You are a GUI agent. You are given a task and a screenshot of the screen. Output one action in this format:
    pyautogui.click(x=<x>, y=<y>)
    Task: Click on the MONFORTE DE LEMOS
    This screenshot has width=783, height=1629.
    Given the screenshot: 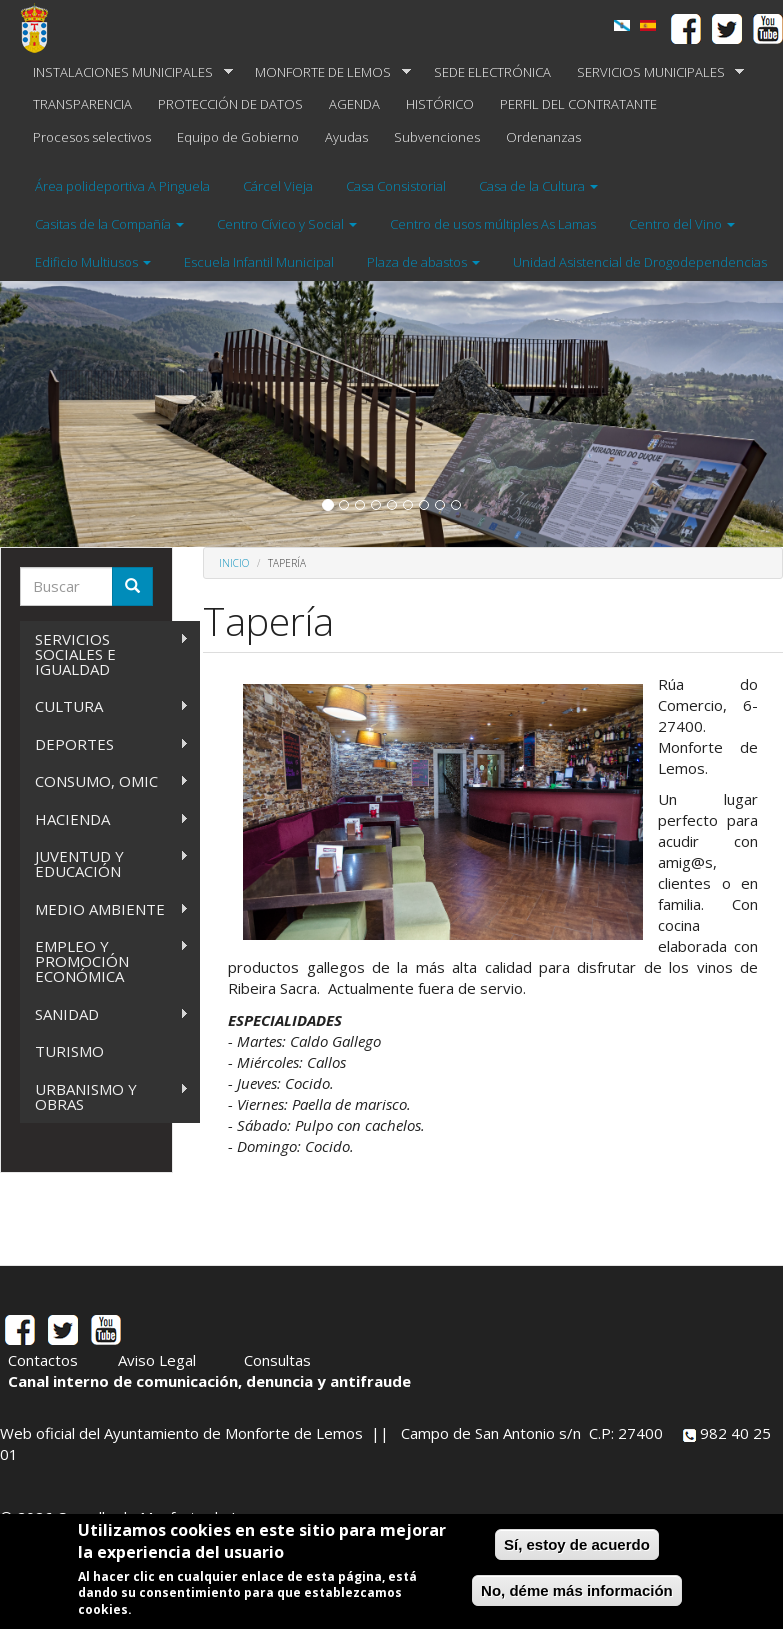 What is the action you would take?
    pyautogui.click(x=326, y=72)
    